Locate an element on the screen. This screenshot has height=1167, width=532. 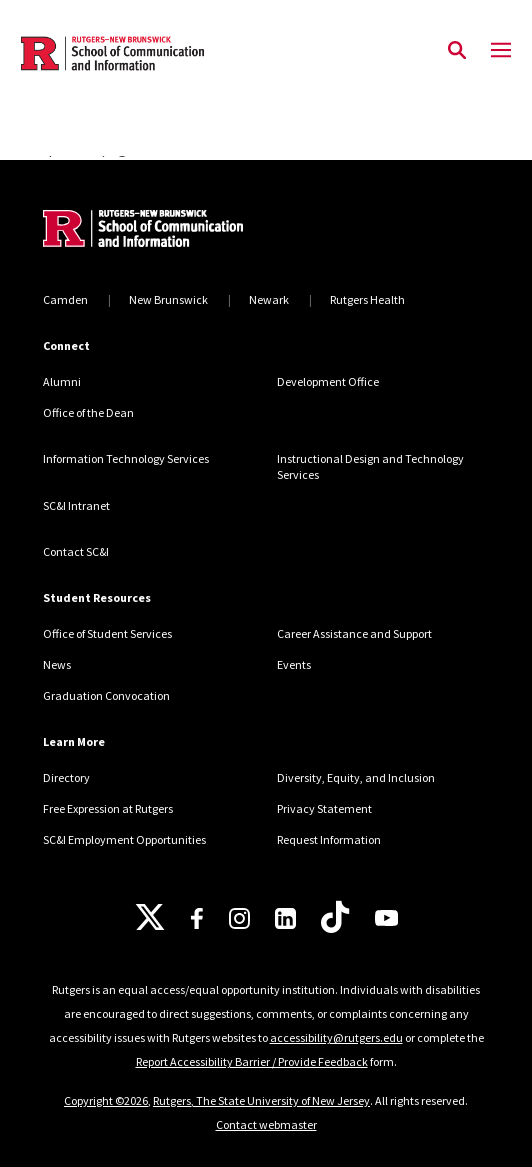
New Brunswick is located at coordinates (168, 299).